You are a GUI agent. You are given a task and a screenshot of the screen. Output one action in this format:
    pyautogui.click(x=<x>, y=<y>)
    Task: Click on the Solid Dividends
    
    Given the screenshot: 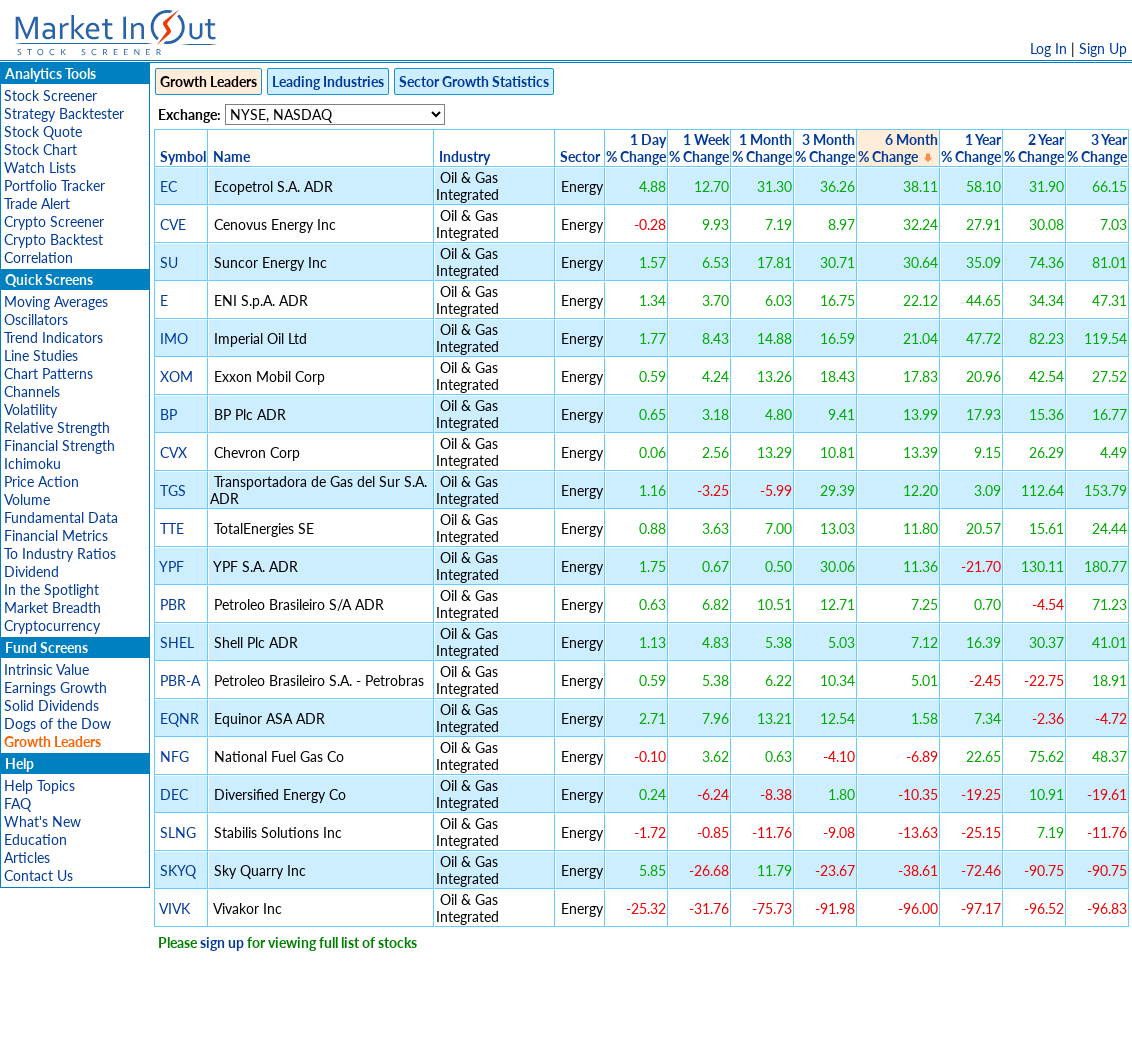 What is the action you would take?
    pyautogui.click(x=51, y=705)
    